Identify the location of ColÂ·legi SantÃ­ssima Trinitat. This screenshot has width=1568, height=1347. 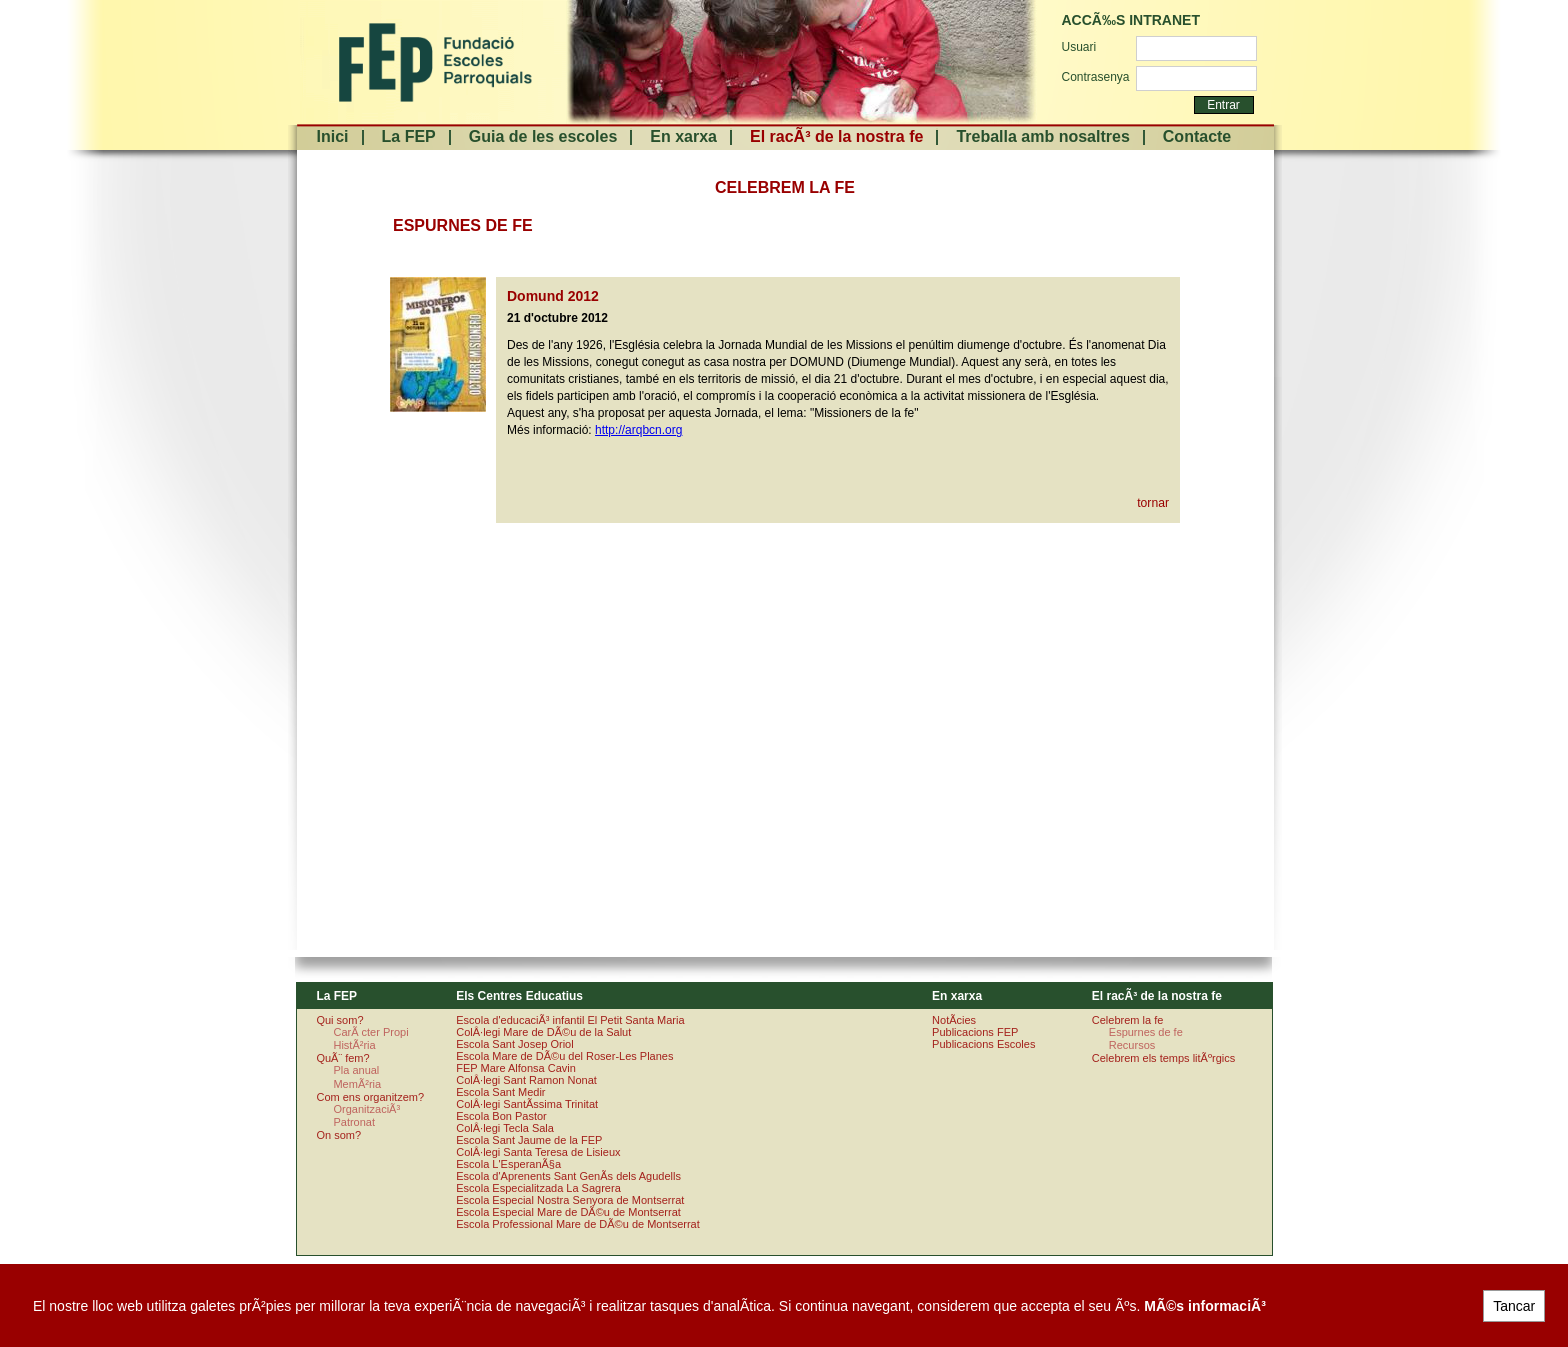
(527, 1104).